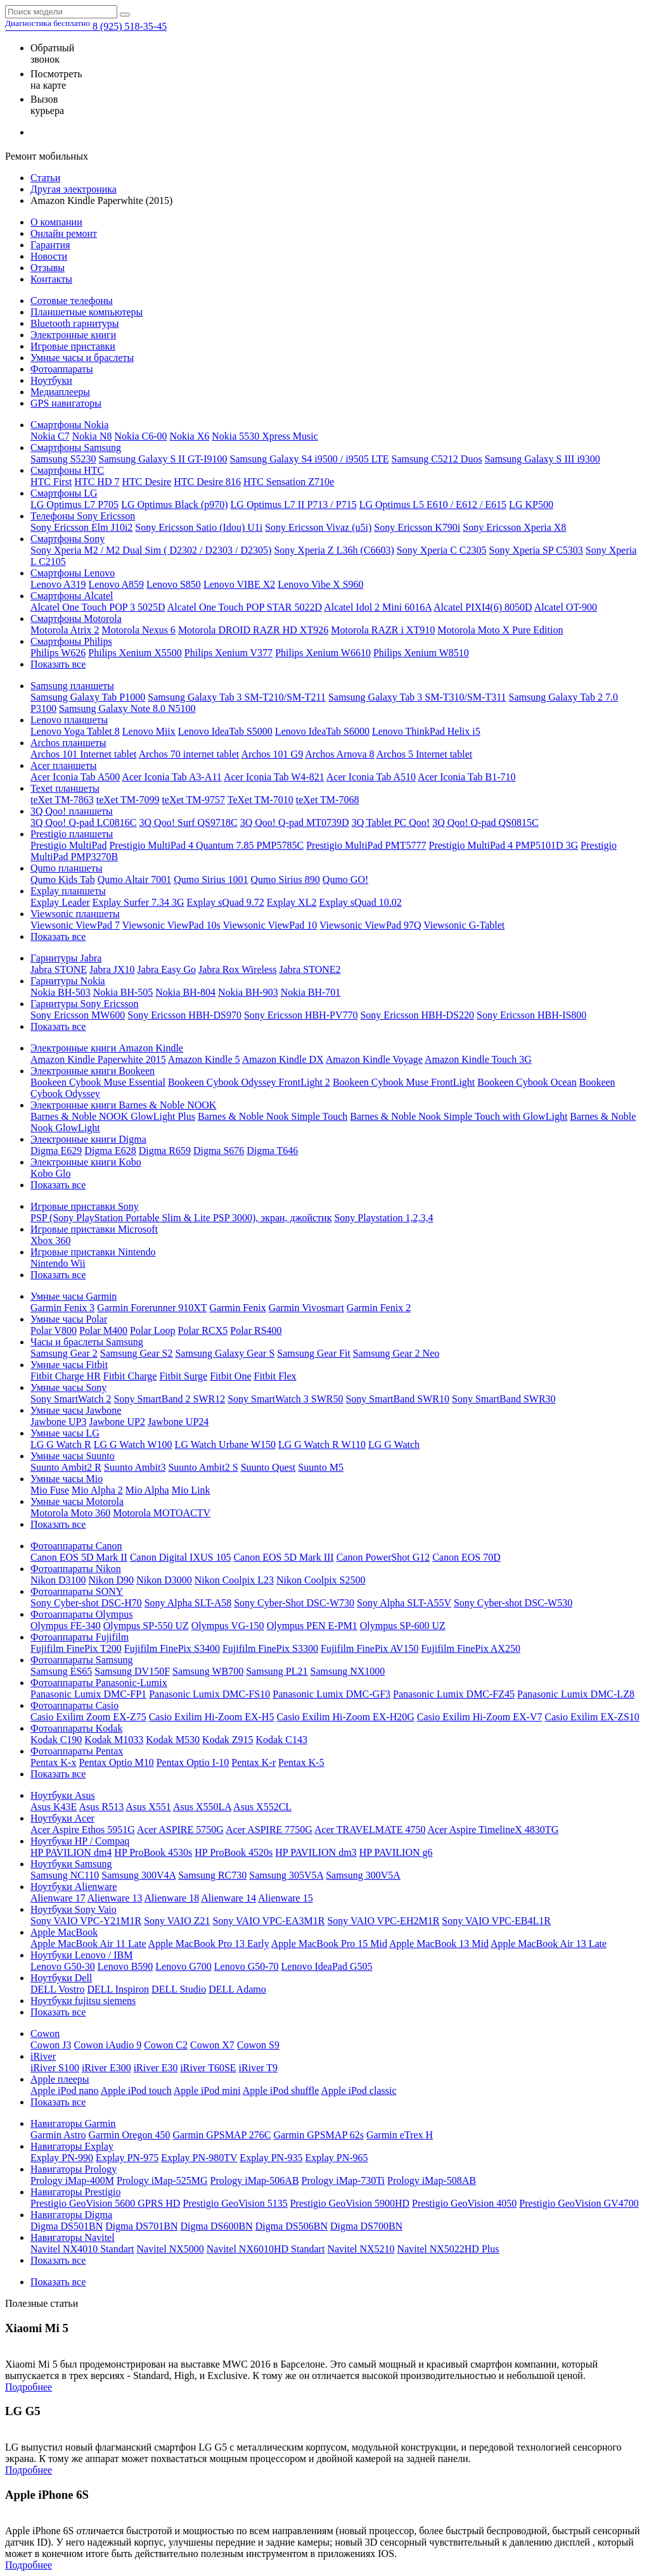 The width and height of the screenshot is (649, 2576). Describe the element at coordinates (269, 1829) in the screenshot. I see `Acer ASPIRE 7750G` at that location.